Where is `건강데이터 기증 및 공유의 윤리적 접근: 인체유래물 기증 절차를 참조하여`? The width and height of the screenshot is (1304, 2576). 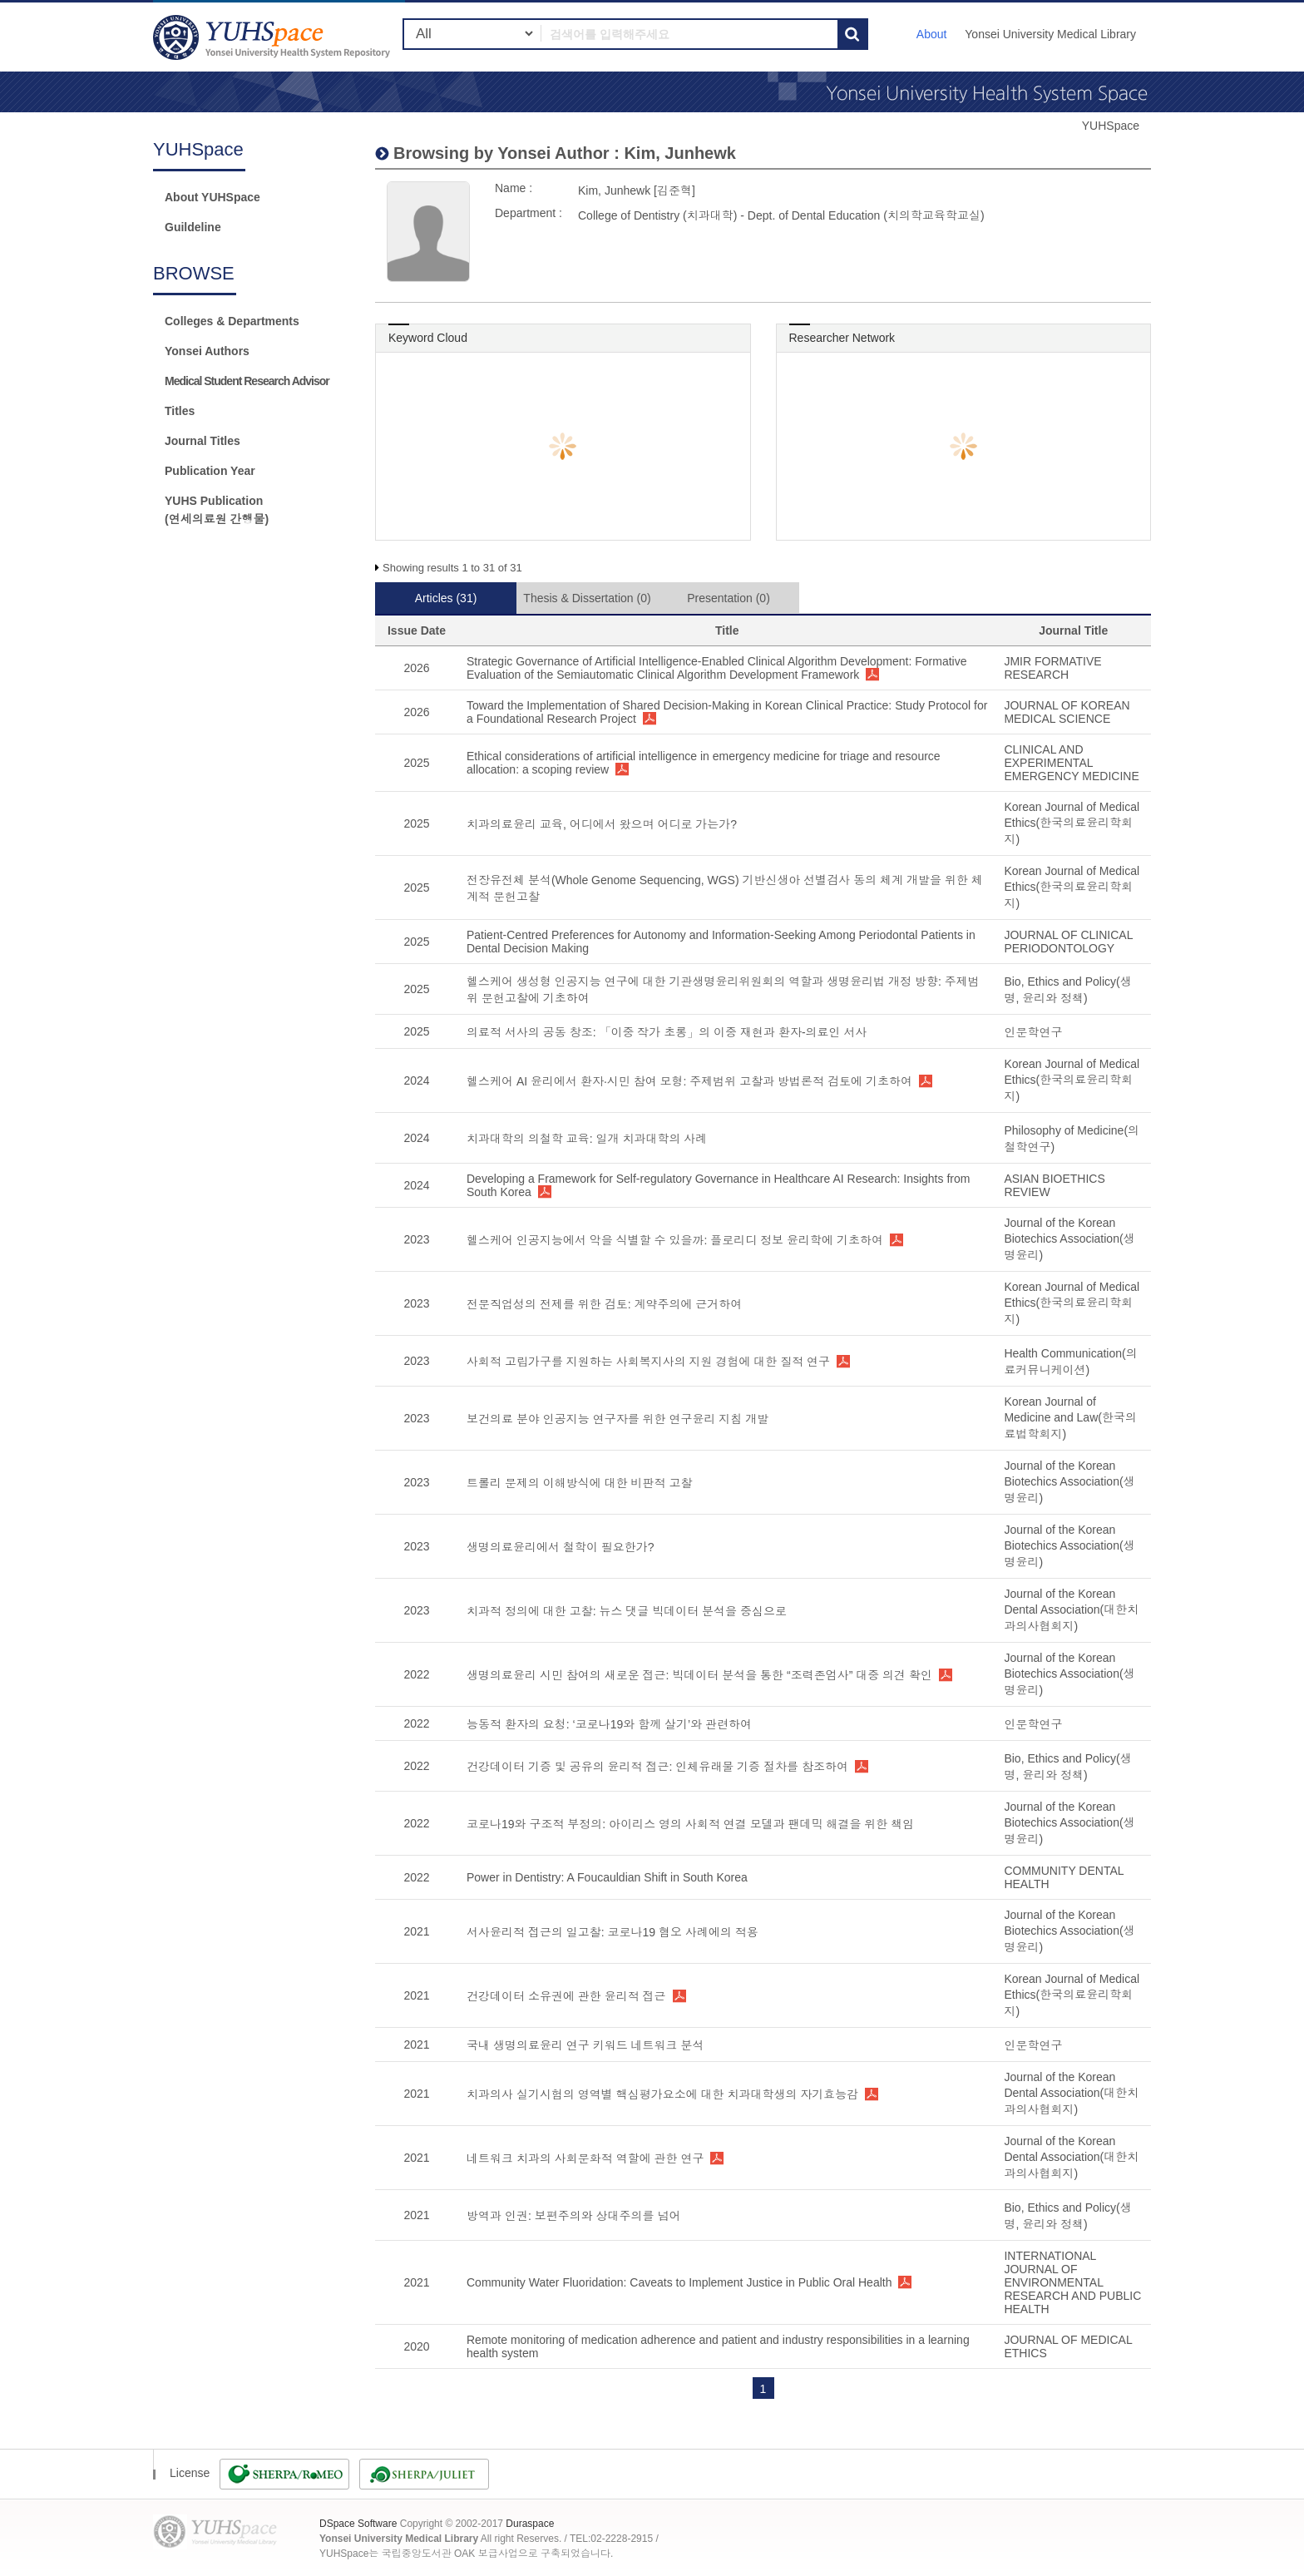 건강데이터 기증 및 공유의 윤리적 접근: 인체유래물 기증 절차를 참조하여 is located at coordinates (657, 1766).